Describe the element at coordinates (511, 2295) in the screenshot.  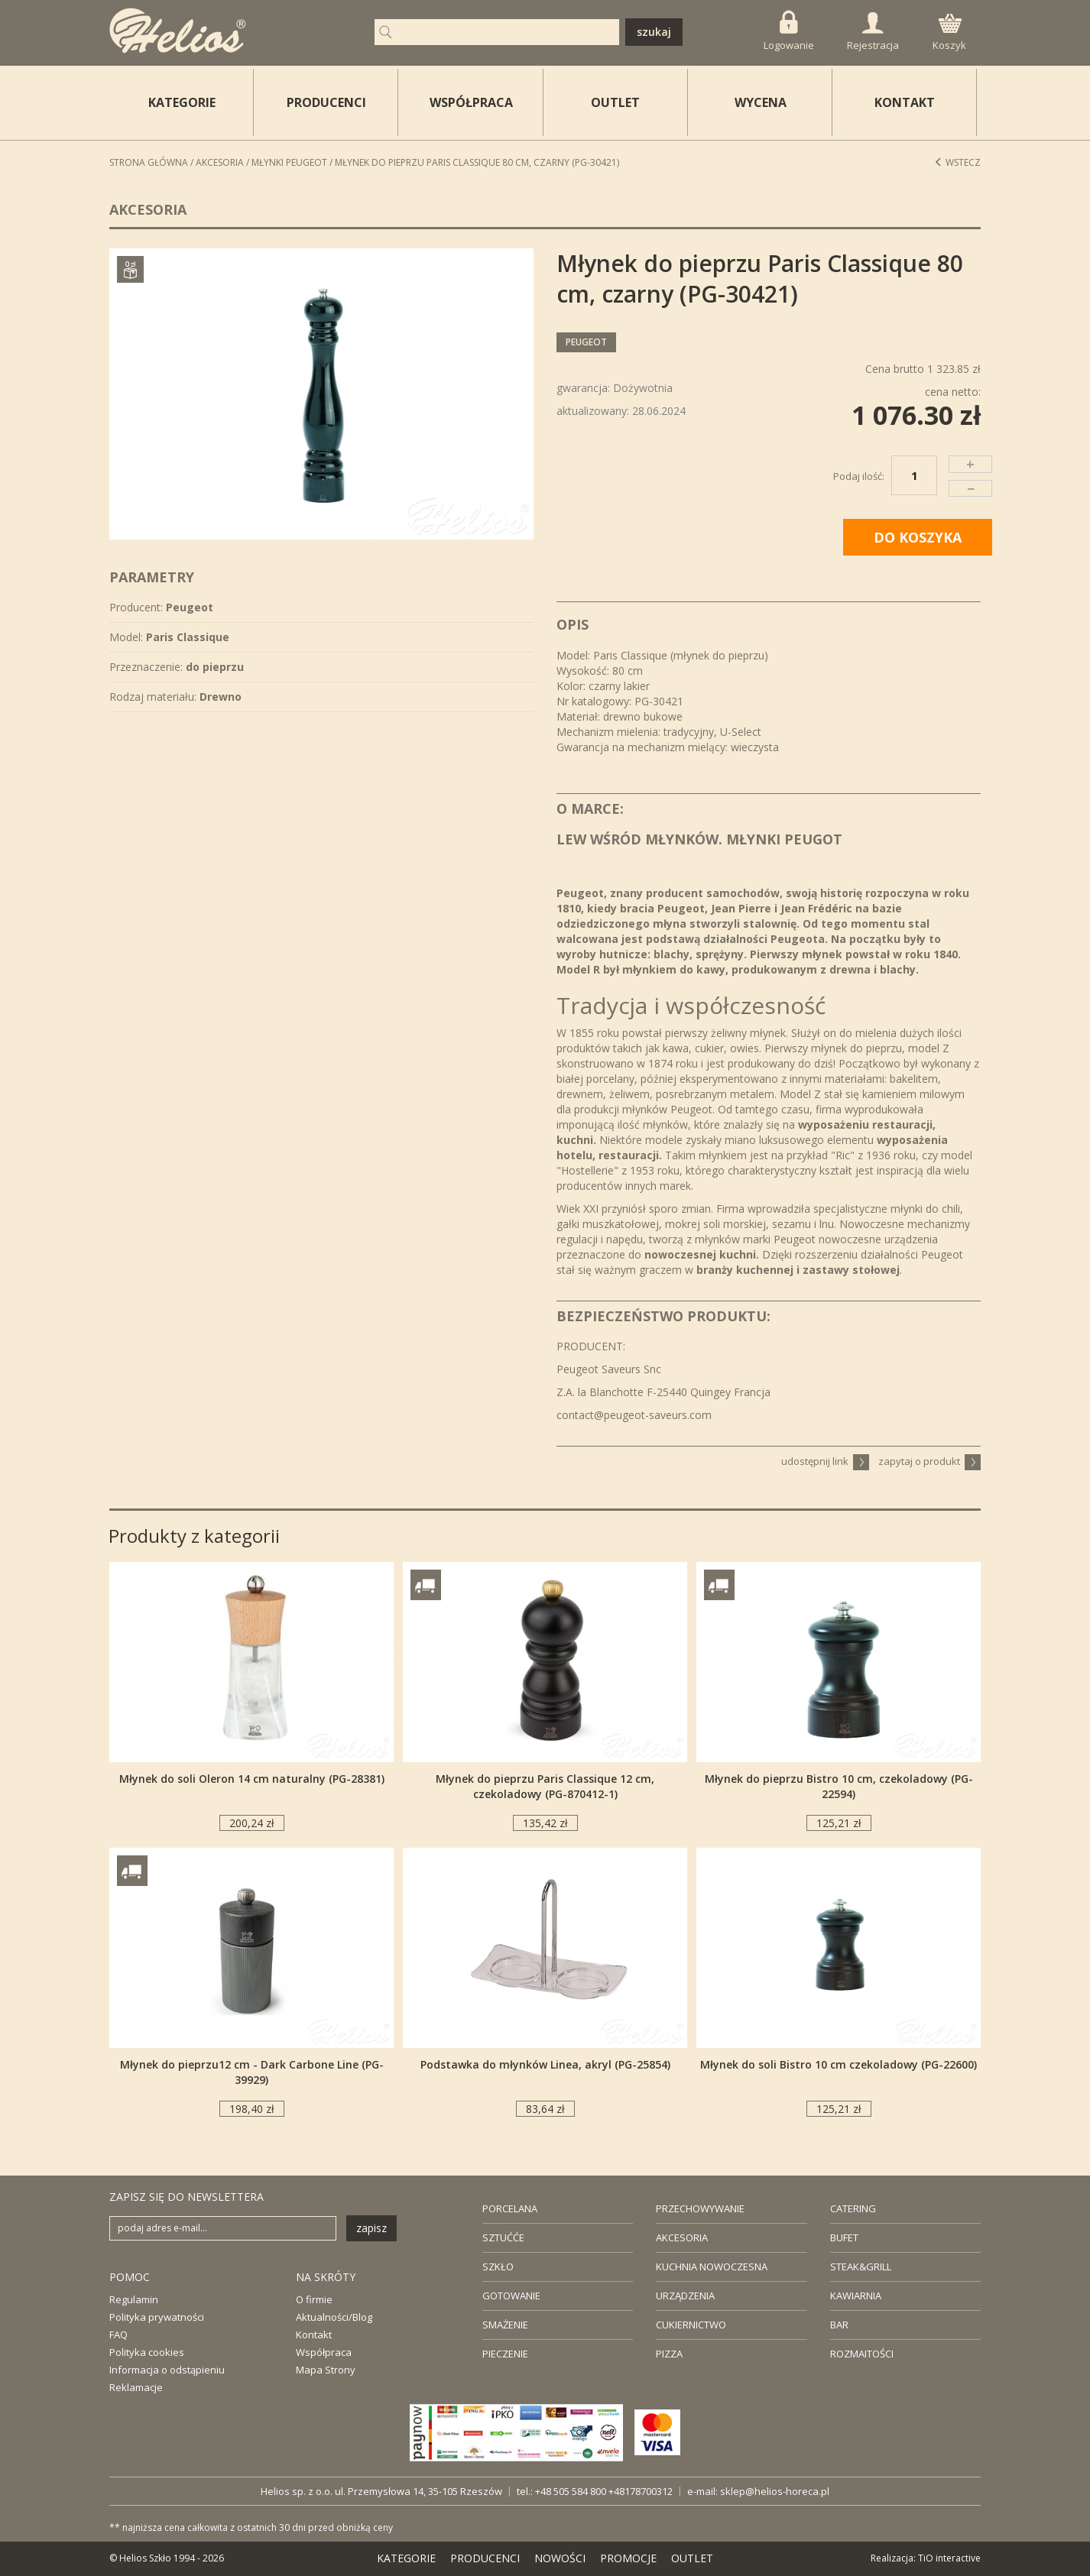
I see `GOTOWANIE` at that location.